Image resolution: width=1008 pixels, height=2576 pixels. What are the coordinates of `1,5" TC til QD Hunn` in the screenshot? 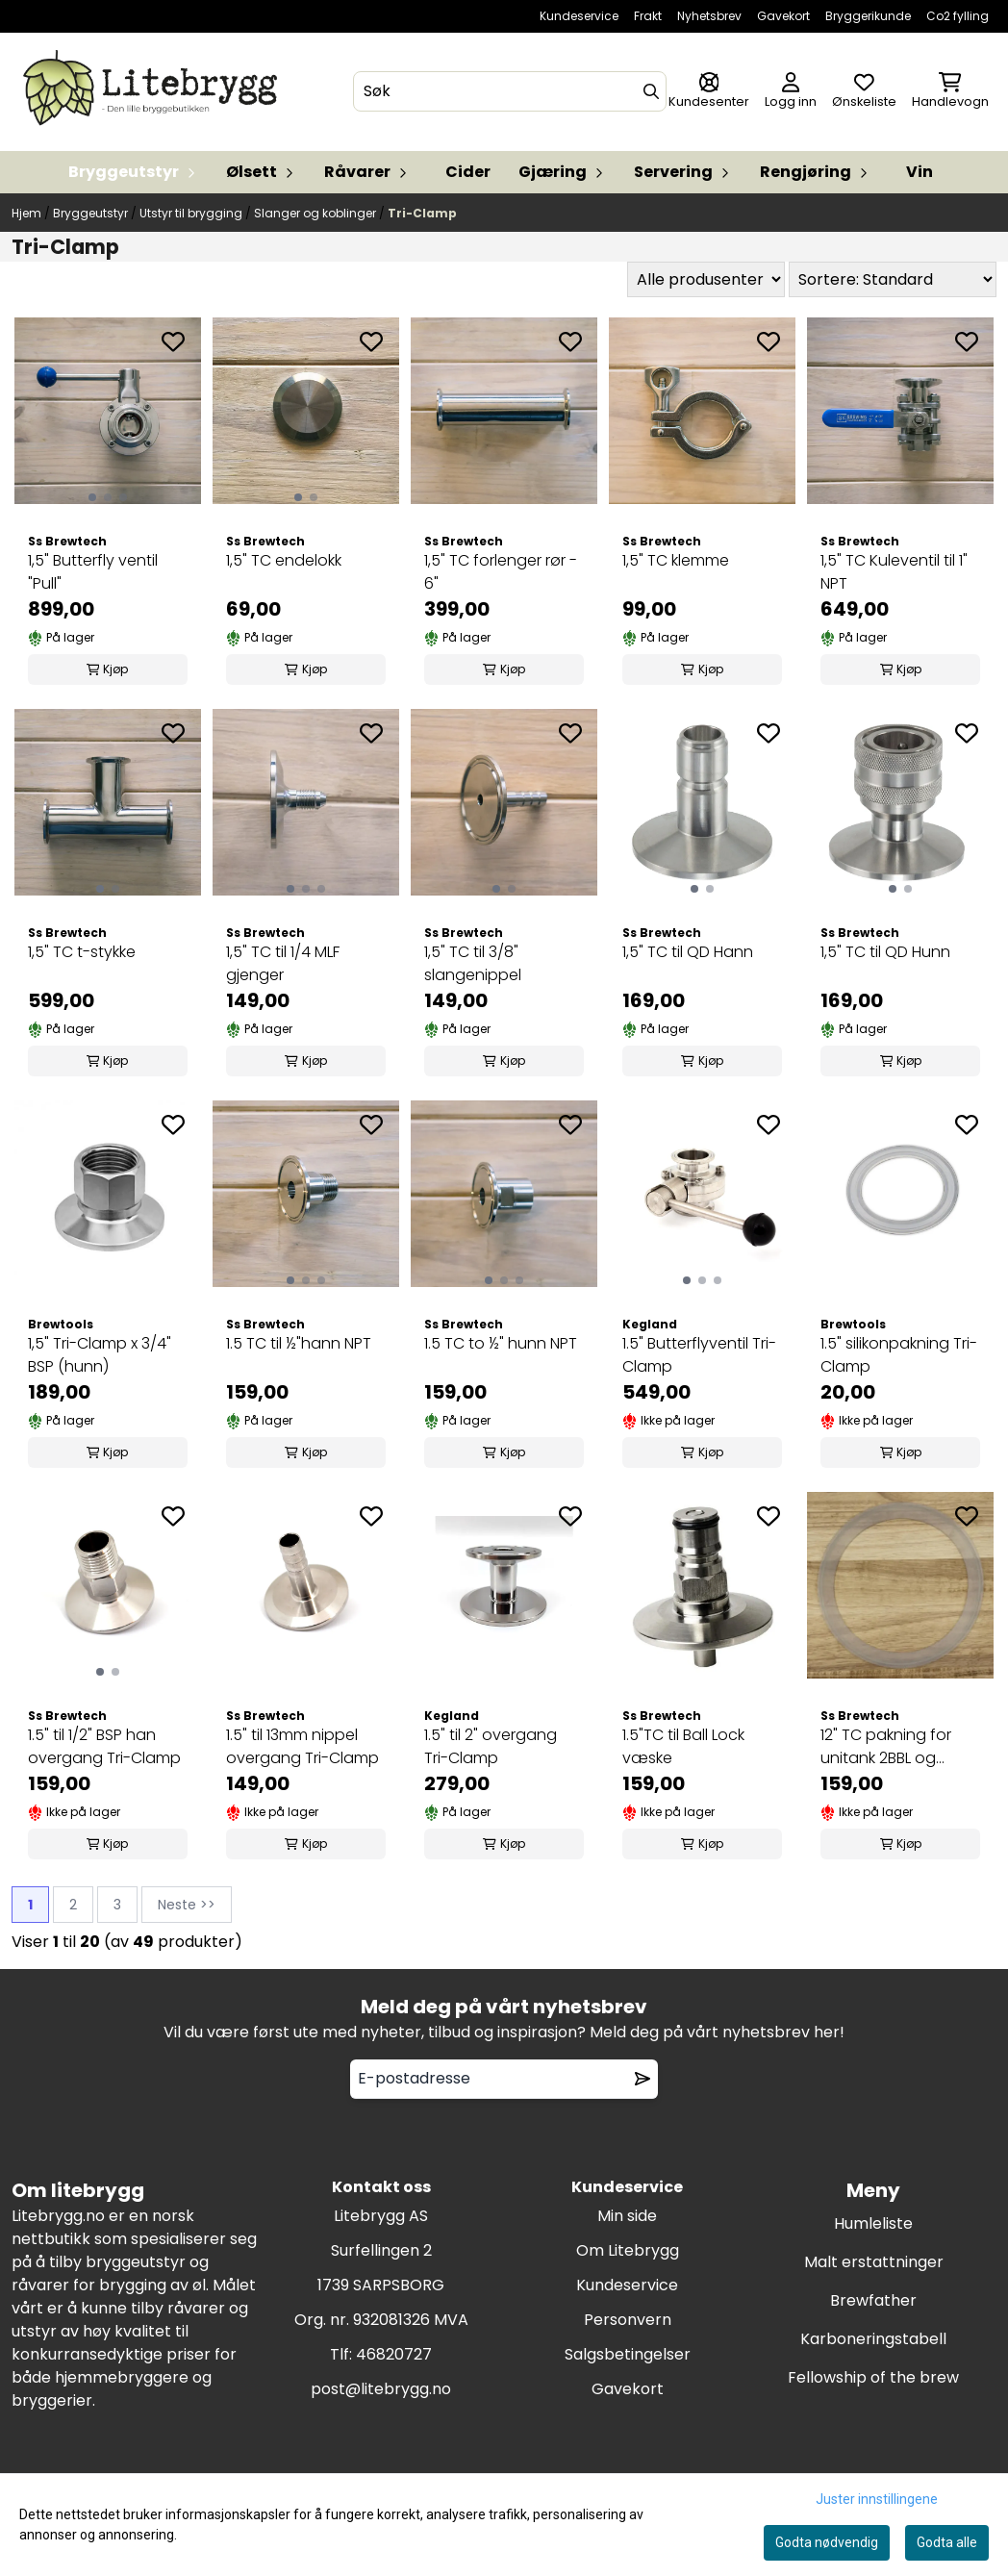 It's located at (885, 952).